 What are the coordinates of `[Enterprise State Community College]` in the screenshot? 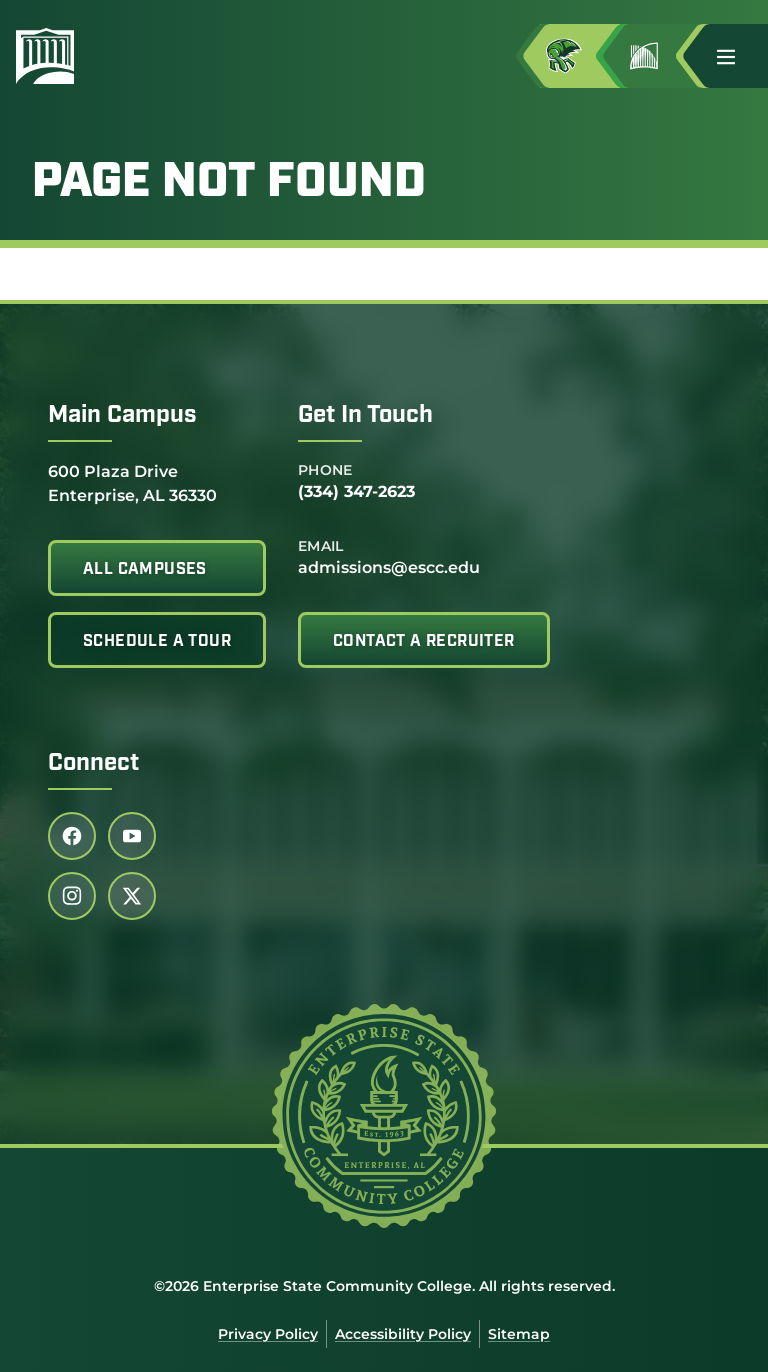 It's located at (141, 56).